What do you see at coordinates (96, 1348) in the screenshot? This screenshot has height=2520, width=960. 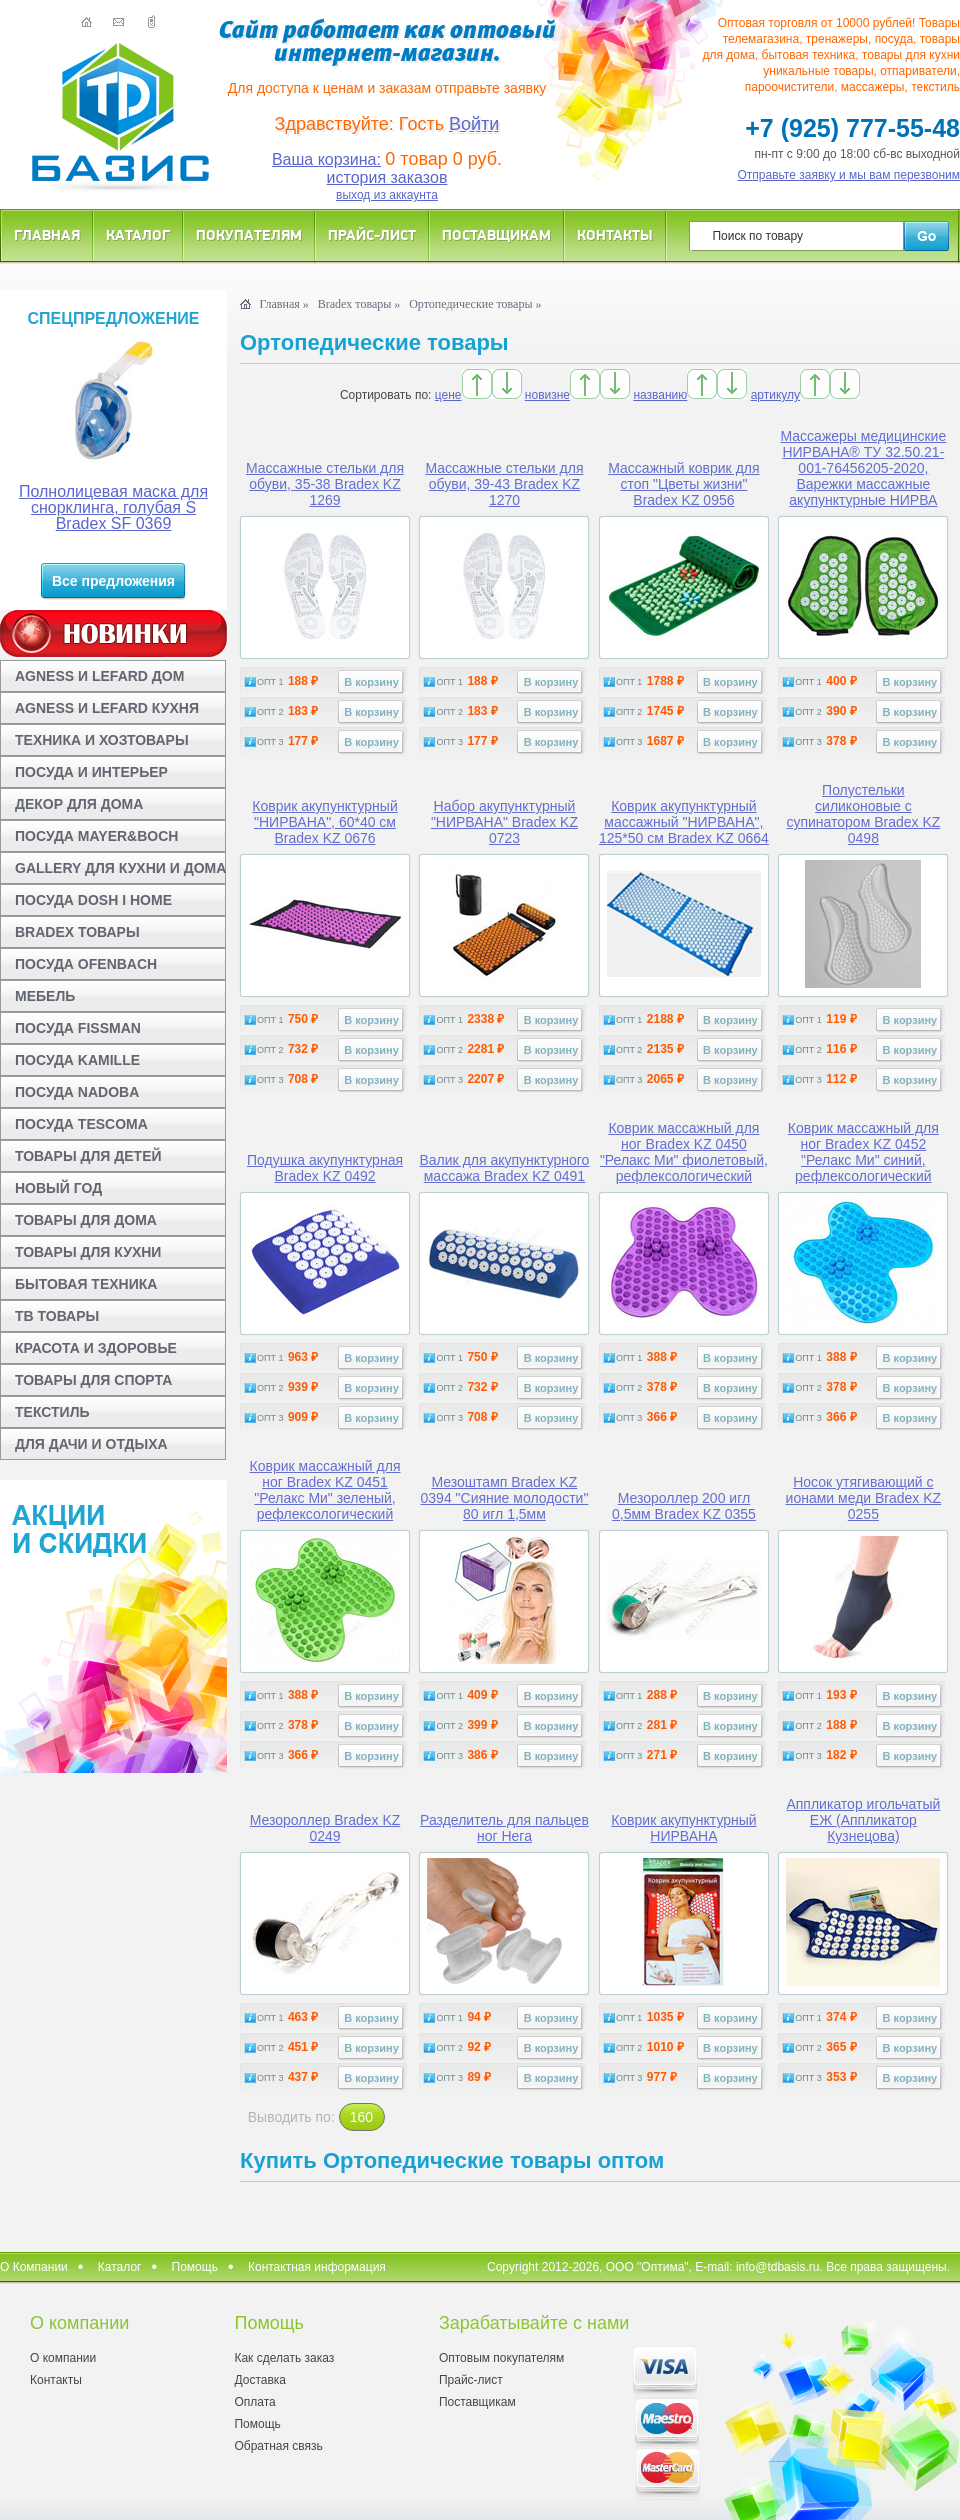 I see `КРАСОТА И ЗДОРОВЬЕ` at bounding box center [96, 1348].